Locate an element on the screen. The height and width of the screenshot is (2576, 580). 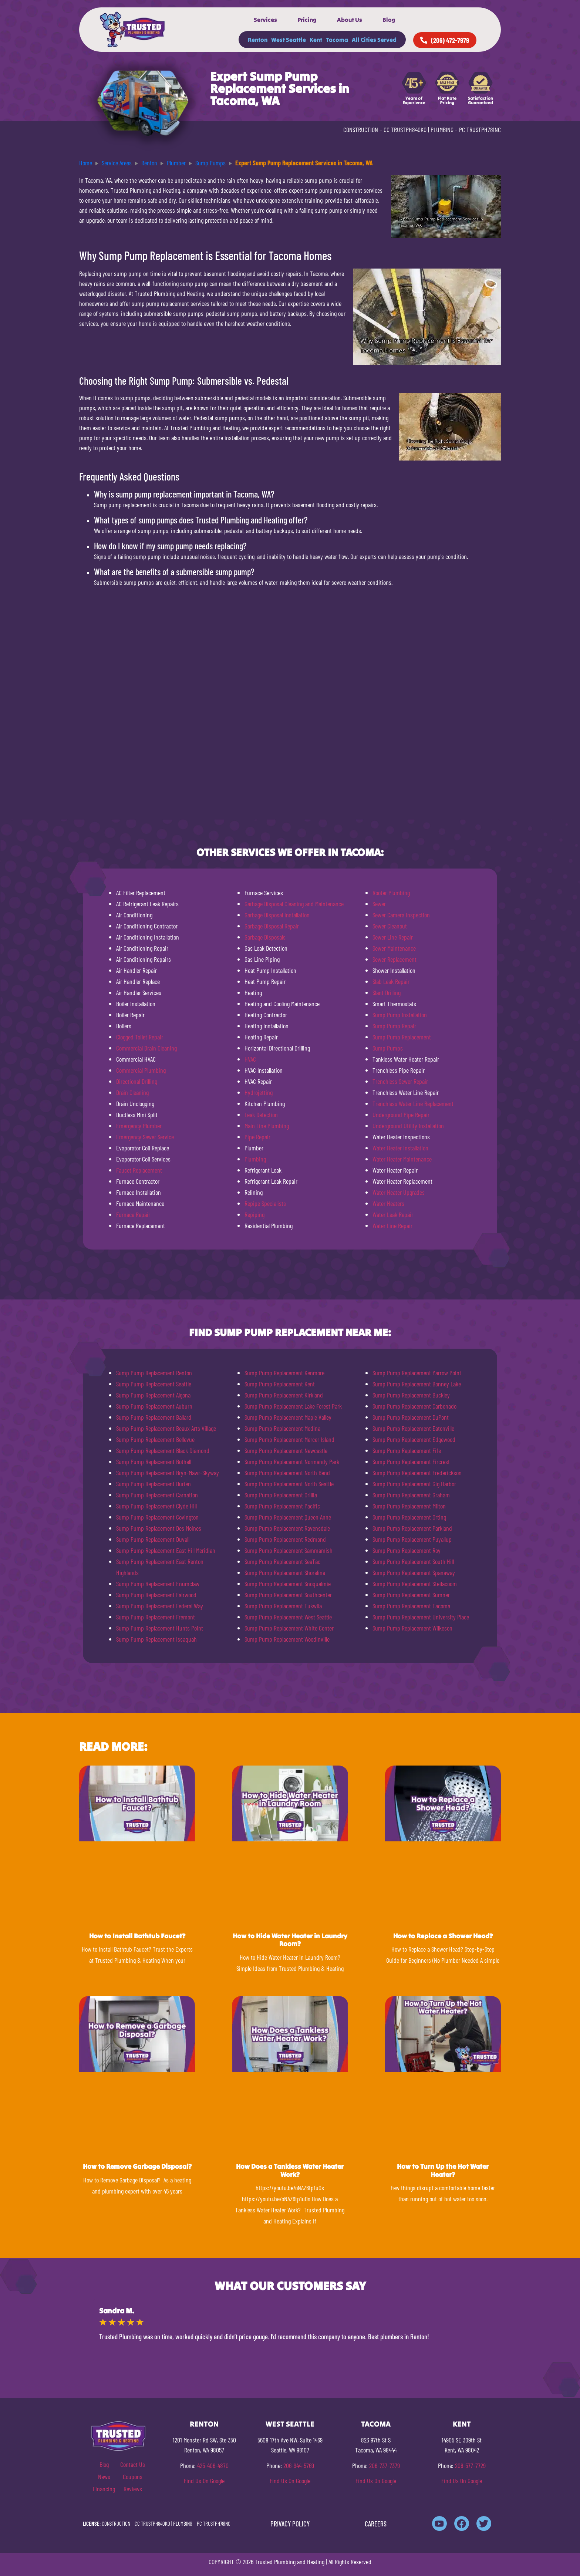
Sump Pump Replacement Lake Forest Park is located at coordinates (293, 1406).